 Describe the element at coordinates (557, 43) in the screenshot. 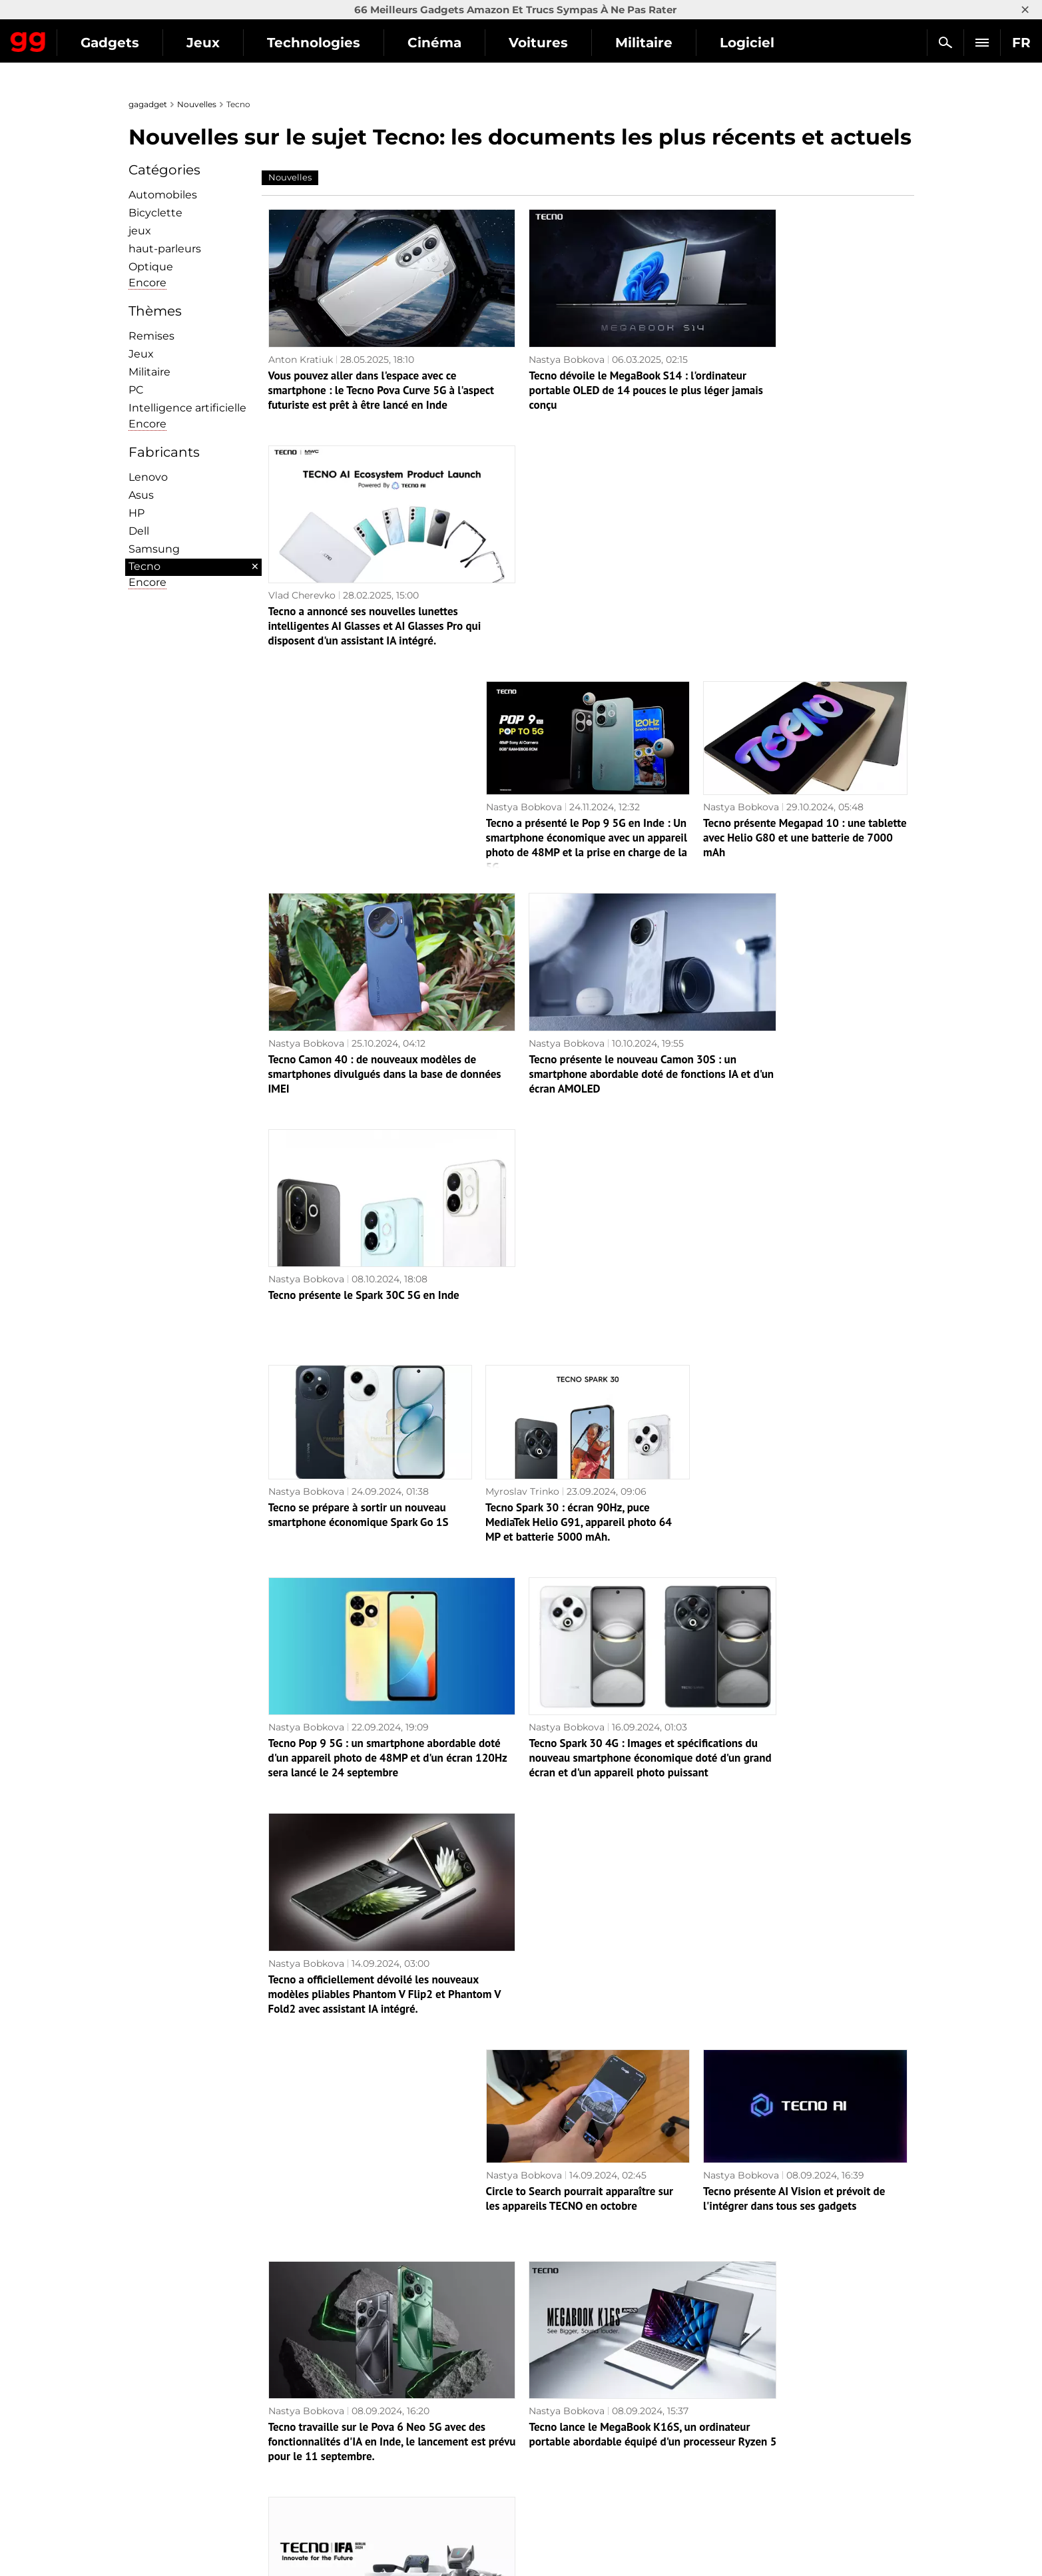

I see `Cinéma` at that location.